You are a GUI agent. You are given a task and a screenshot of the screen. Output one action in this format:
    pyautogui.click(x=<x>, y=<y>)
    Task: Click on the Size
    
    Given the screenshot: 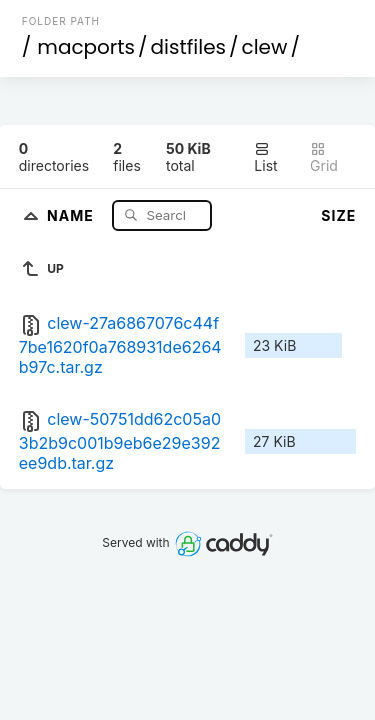 What is the action you would take?
    pyautogui.click(x=338, y=215)
    